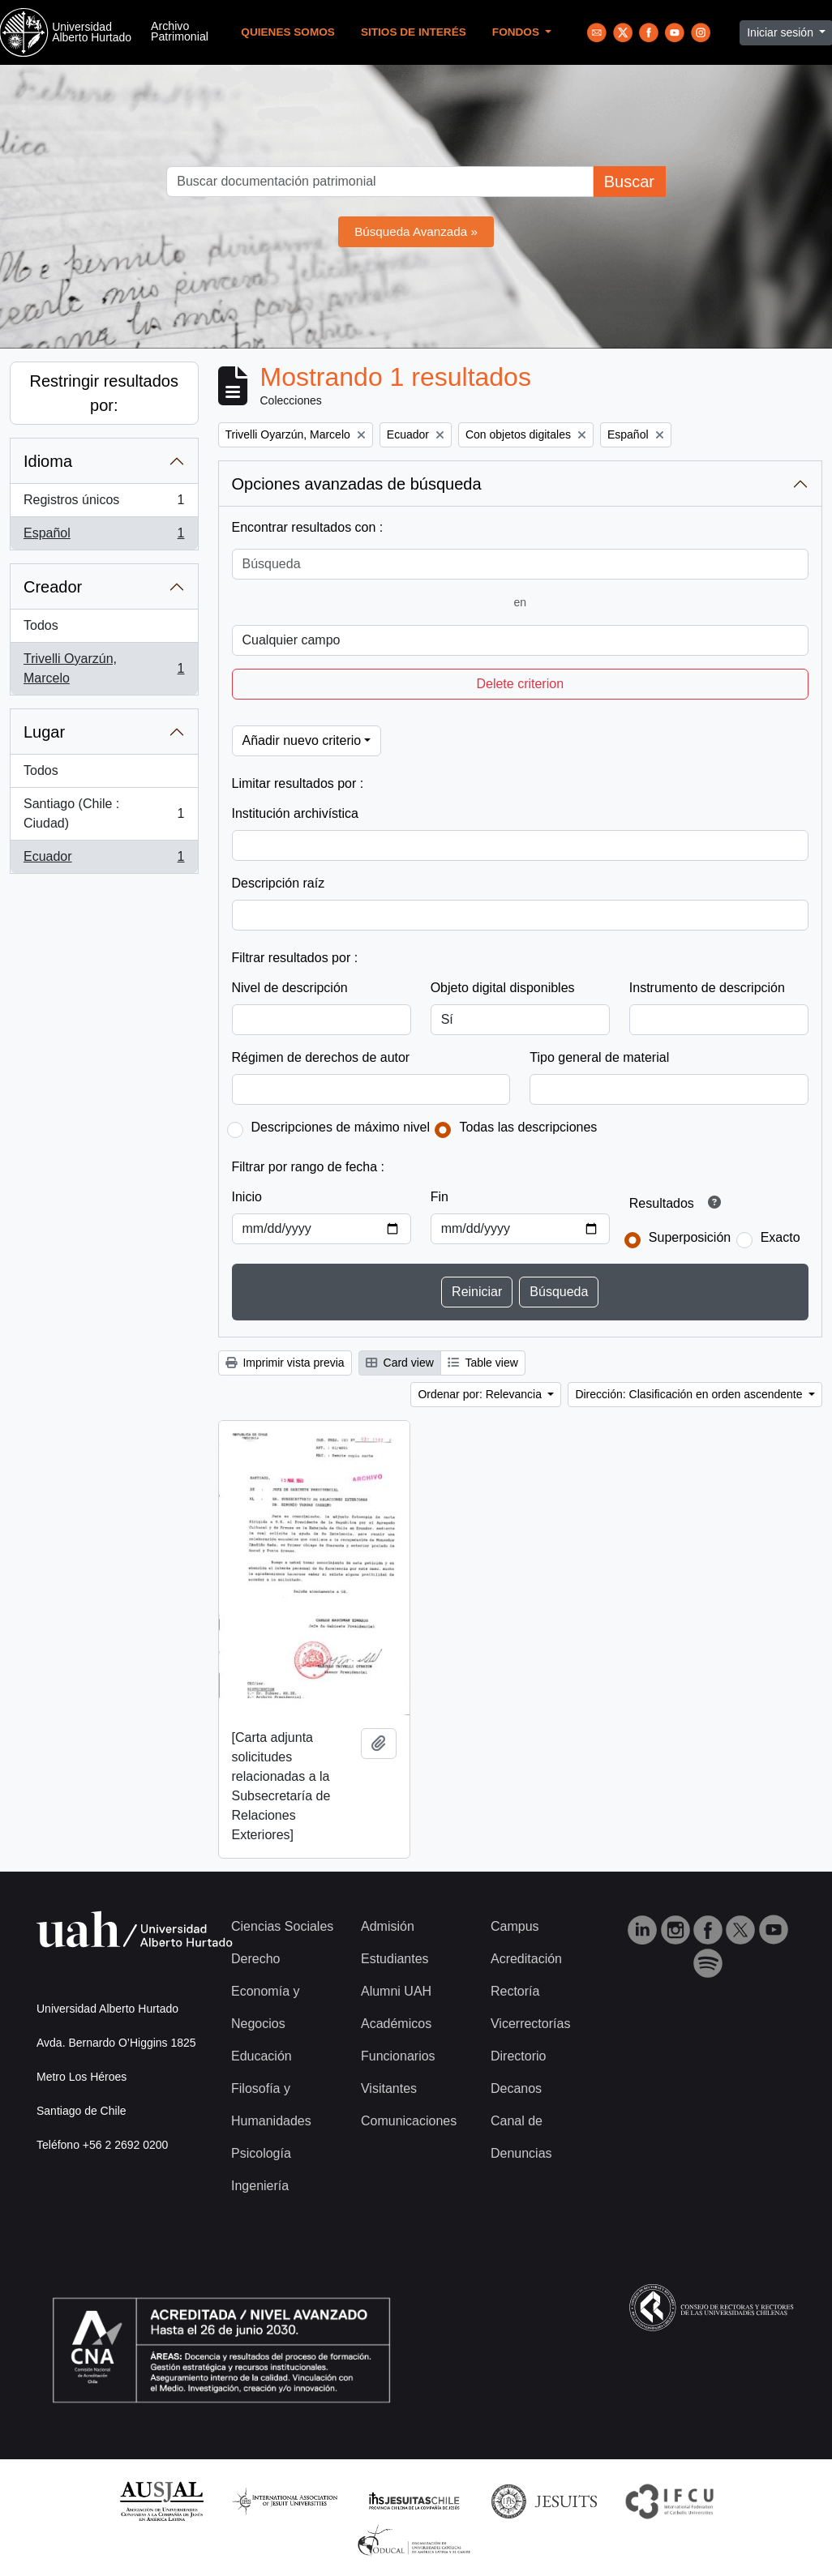 The height and width of the screenshot is (2576, 832). Describe the element at coordinates (278, 883) in the screenshot. I see `Descripción raíz` at that location.